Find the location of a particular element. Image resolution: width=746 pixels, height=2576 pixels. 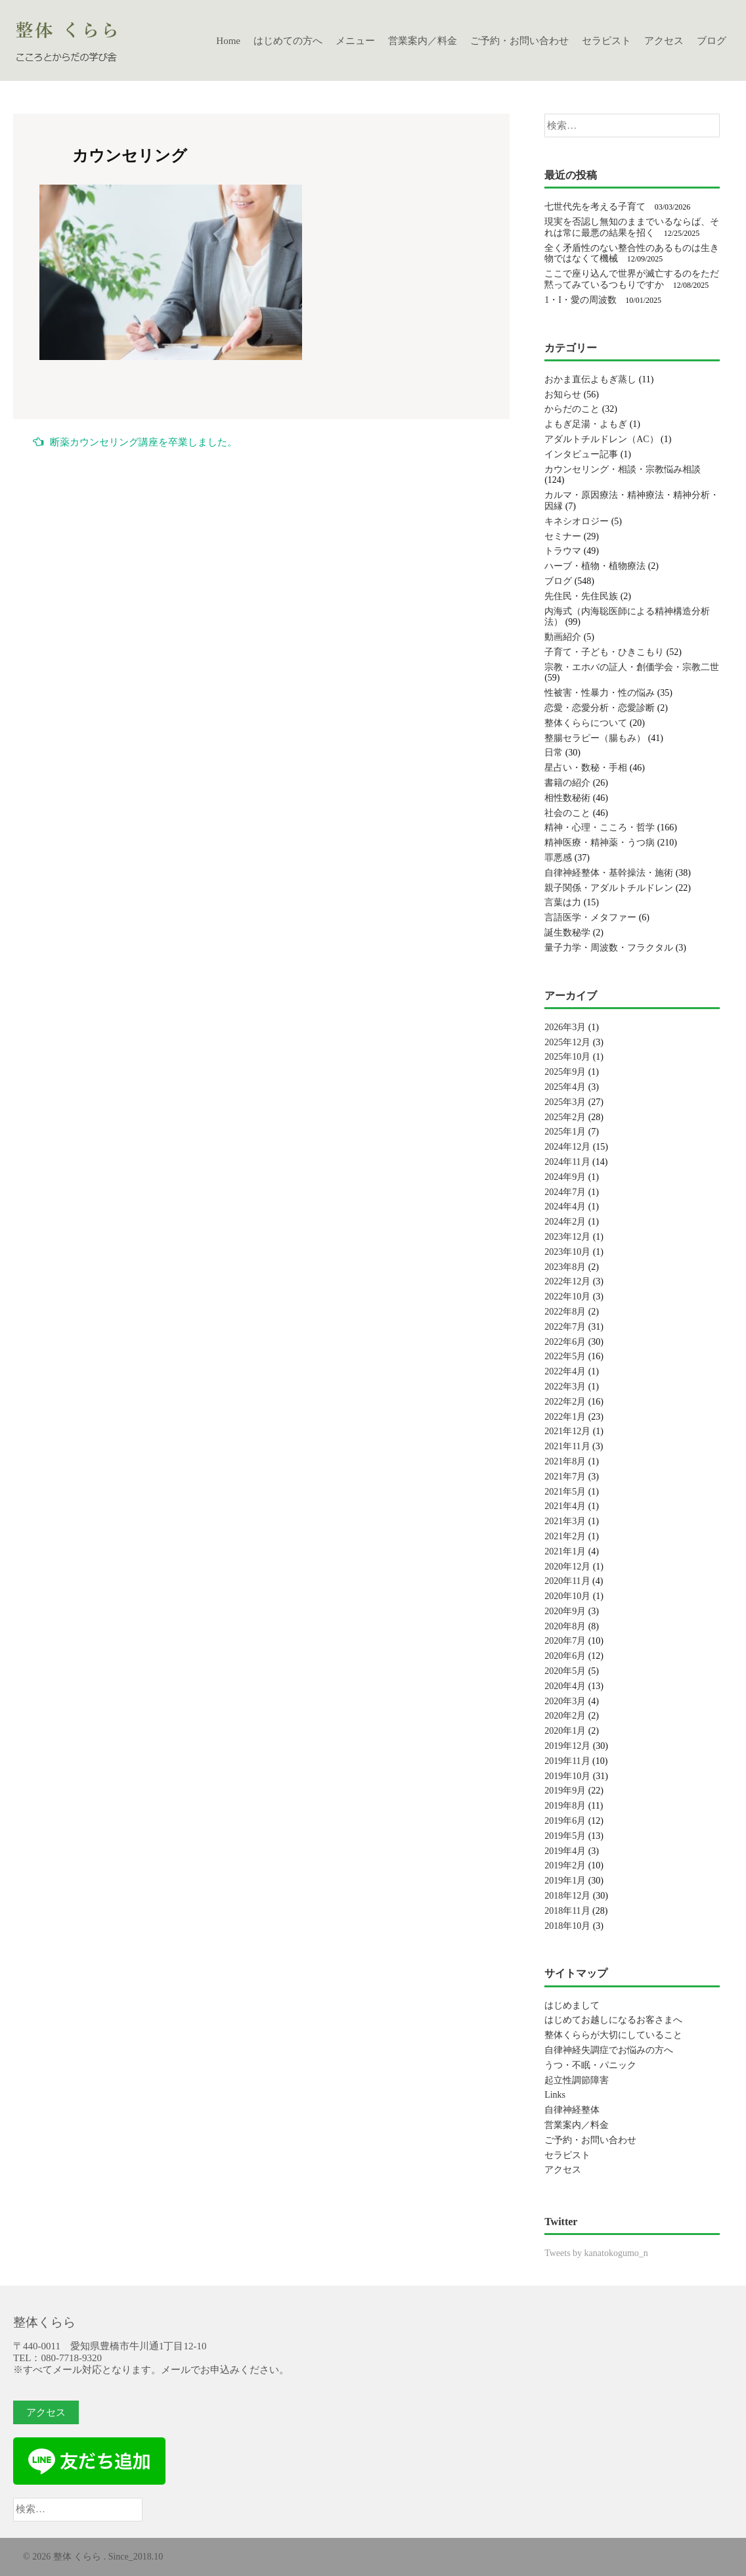

はじめまして is located at coordinates (572, 2005).